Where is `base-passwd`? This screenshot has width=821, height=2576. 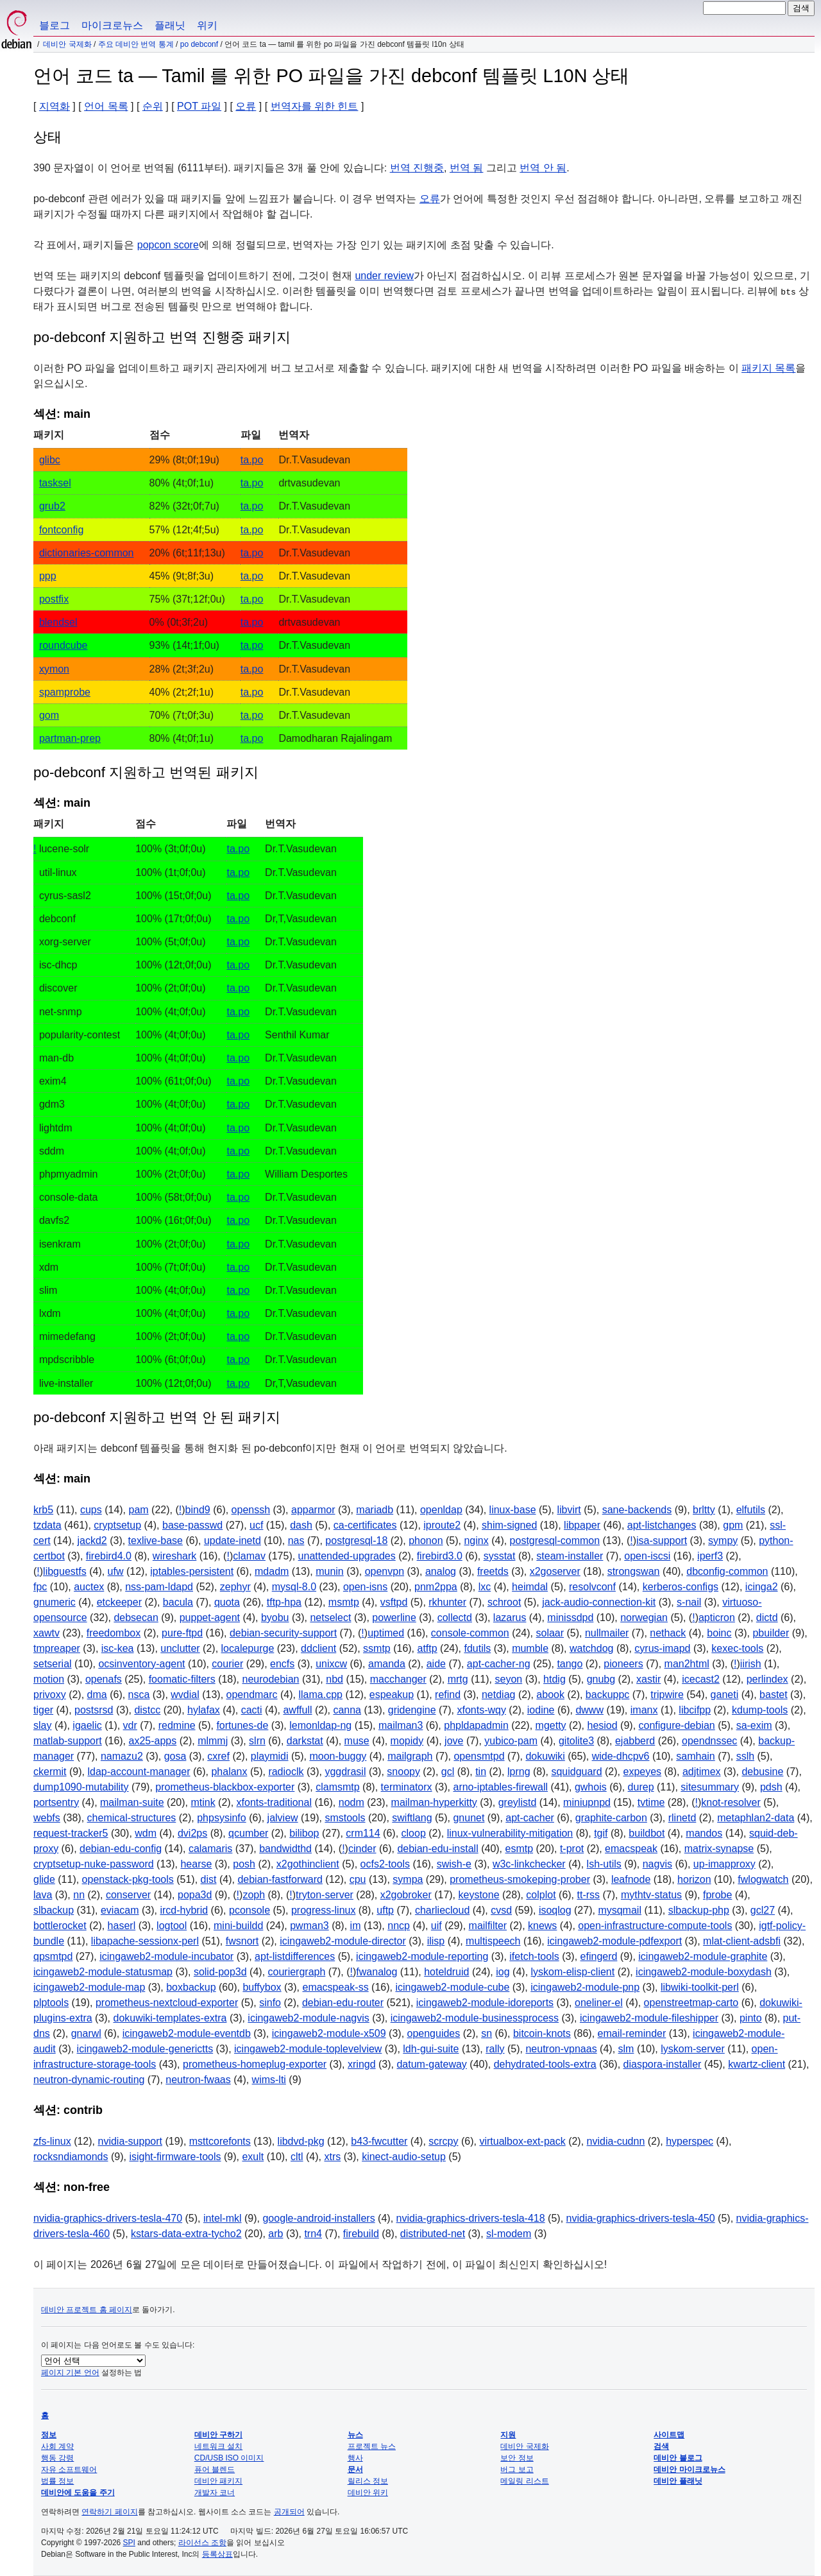 base-passwd is located at coordinates (192, 1525).